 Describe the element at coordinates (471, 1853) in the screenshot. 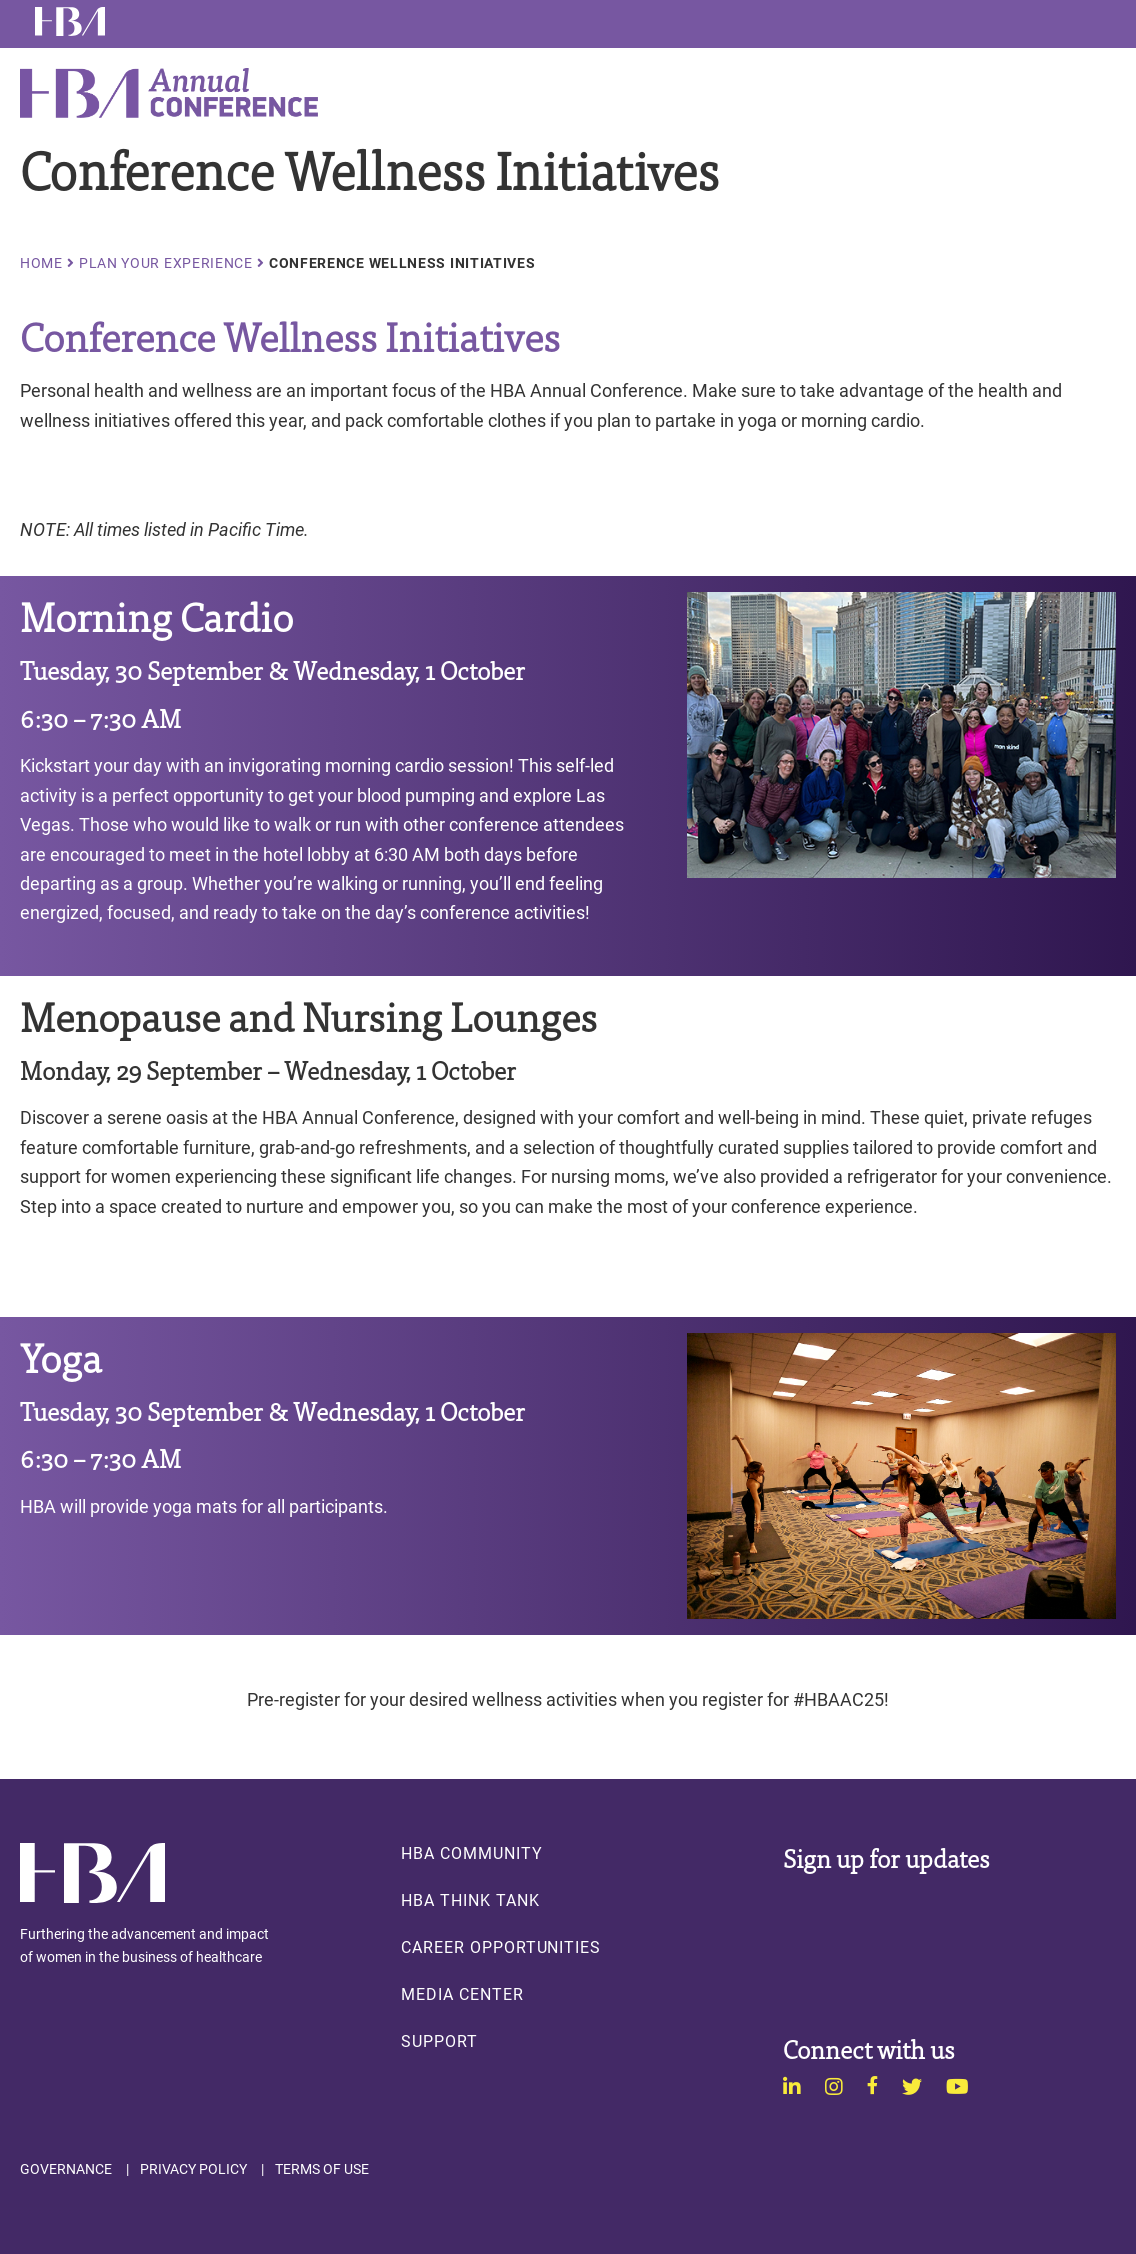

I see `HBA Community` at that location.